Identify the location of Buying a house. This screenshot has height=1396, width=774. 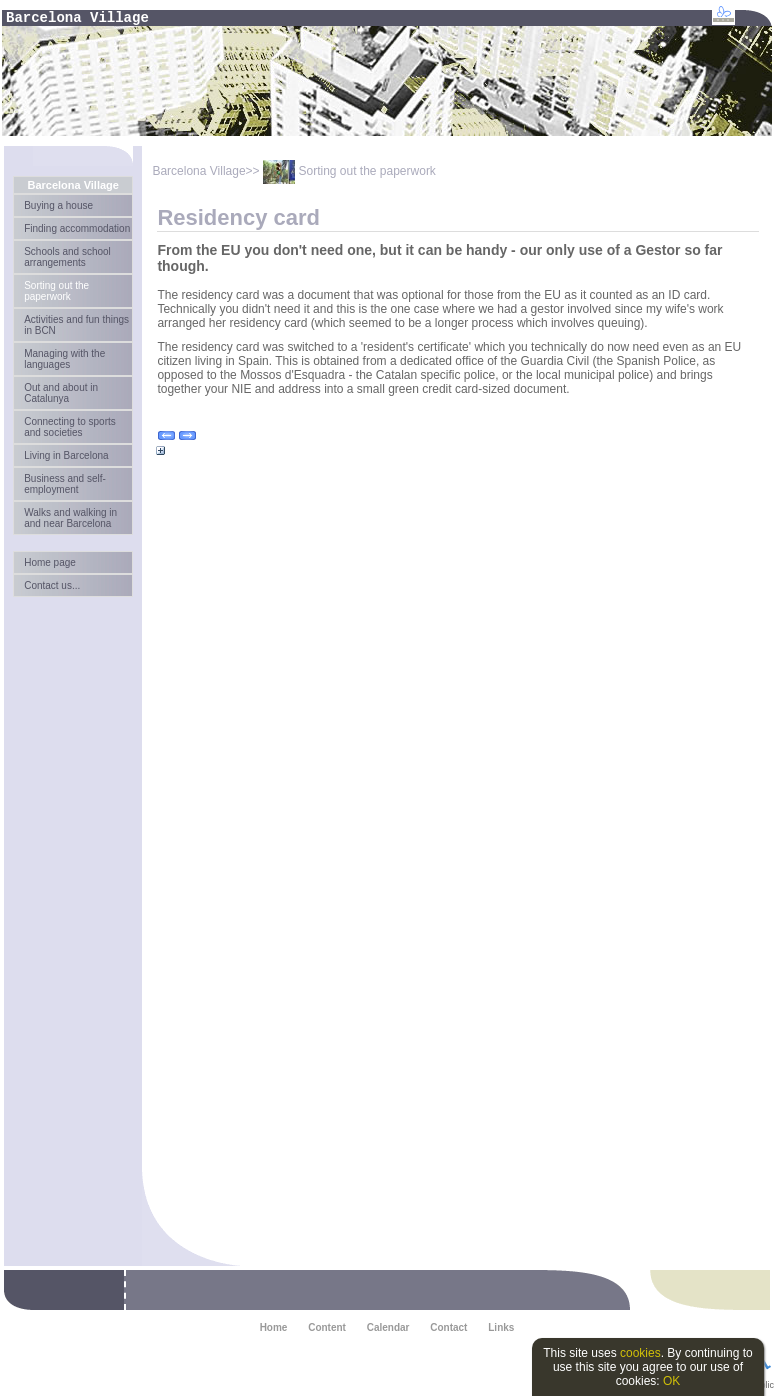
(58, 205).